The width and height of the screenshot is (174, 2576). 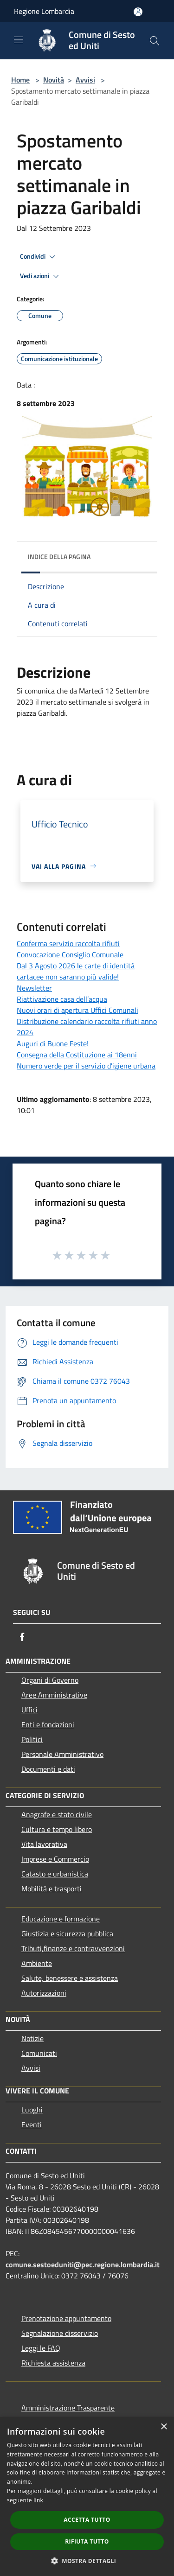 What do you see at coordinates (86, 1065) in the screenshot?
I see `Numero verde per il servizio d'igiene urbana` at bounding box center [86, 1065].